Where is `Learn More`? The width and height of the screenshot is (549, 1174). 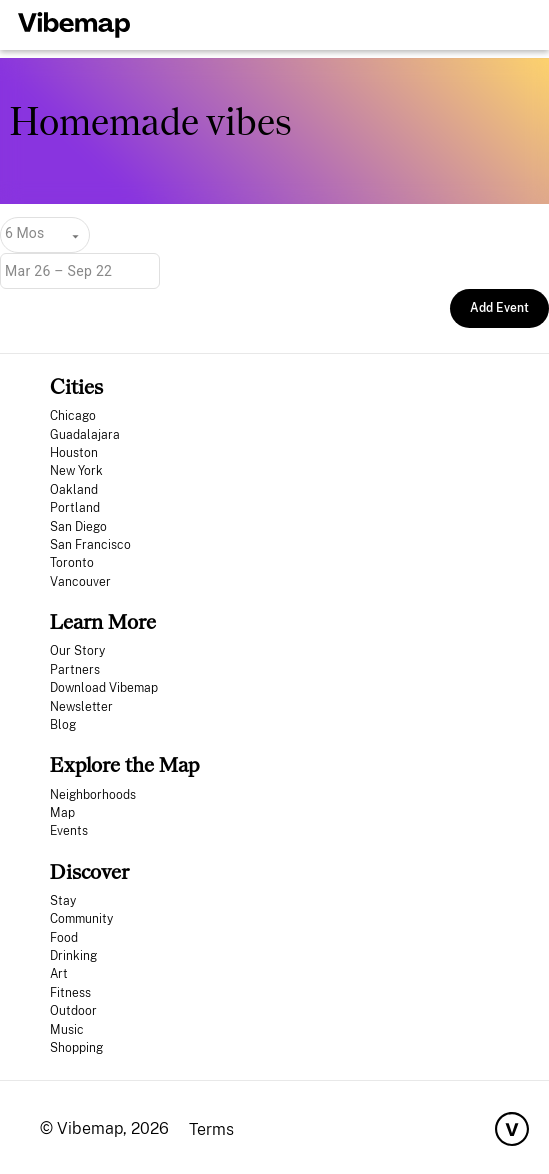
Learn More is located at coordinates (103, 621).